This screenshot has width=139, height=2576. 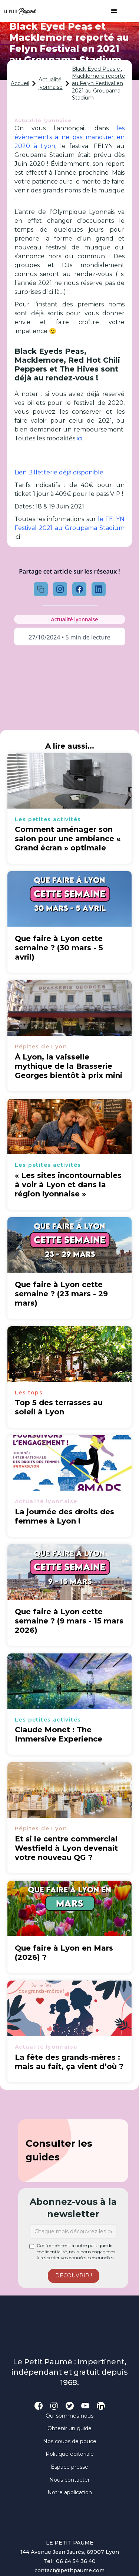 I want to click on les évènements à ne pas manquer en 2020 à Lyon, so click(x=69, y=137).